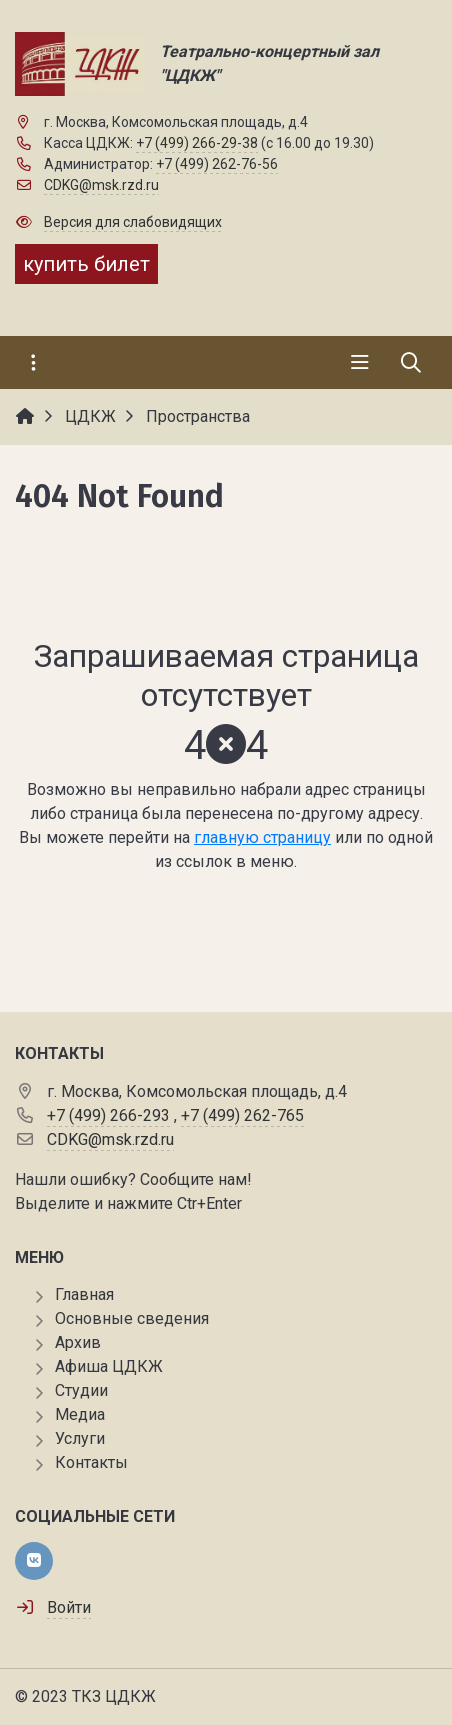  What do you see at coordinates (101, 185) in the screenshot?
I see `CDKG@msk.rzd.ru` at bounding box center [101, 185].